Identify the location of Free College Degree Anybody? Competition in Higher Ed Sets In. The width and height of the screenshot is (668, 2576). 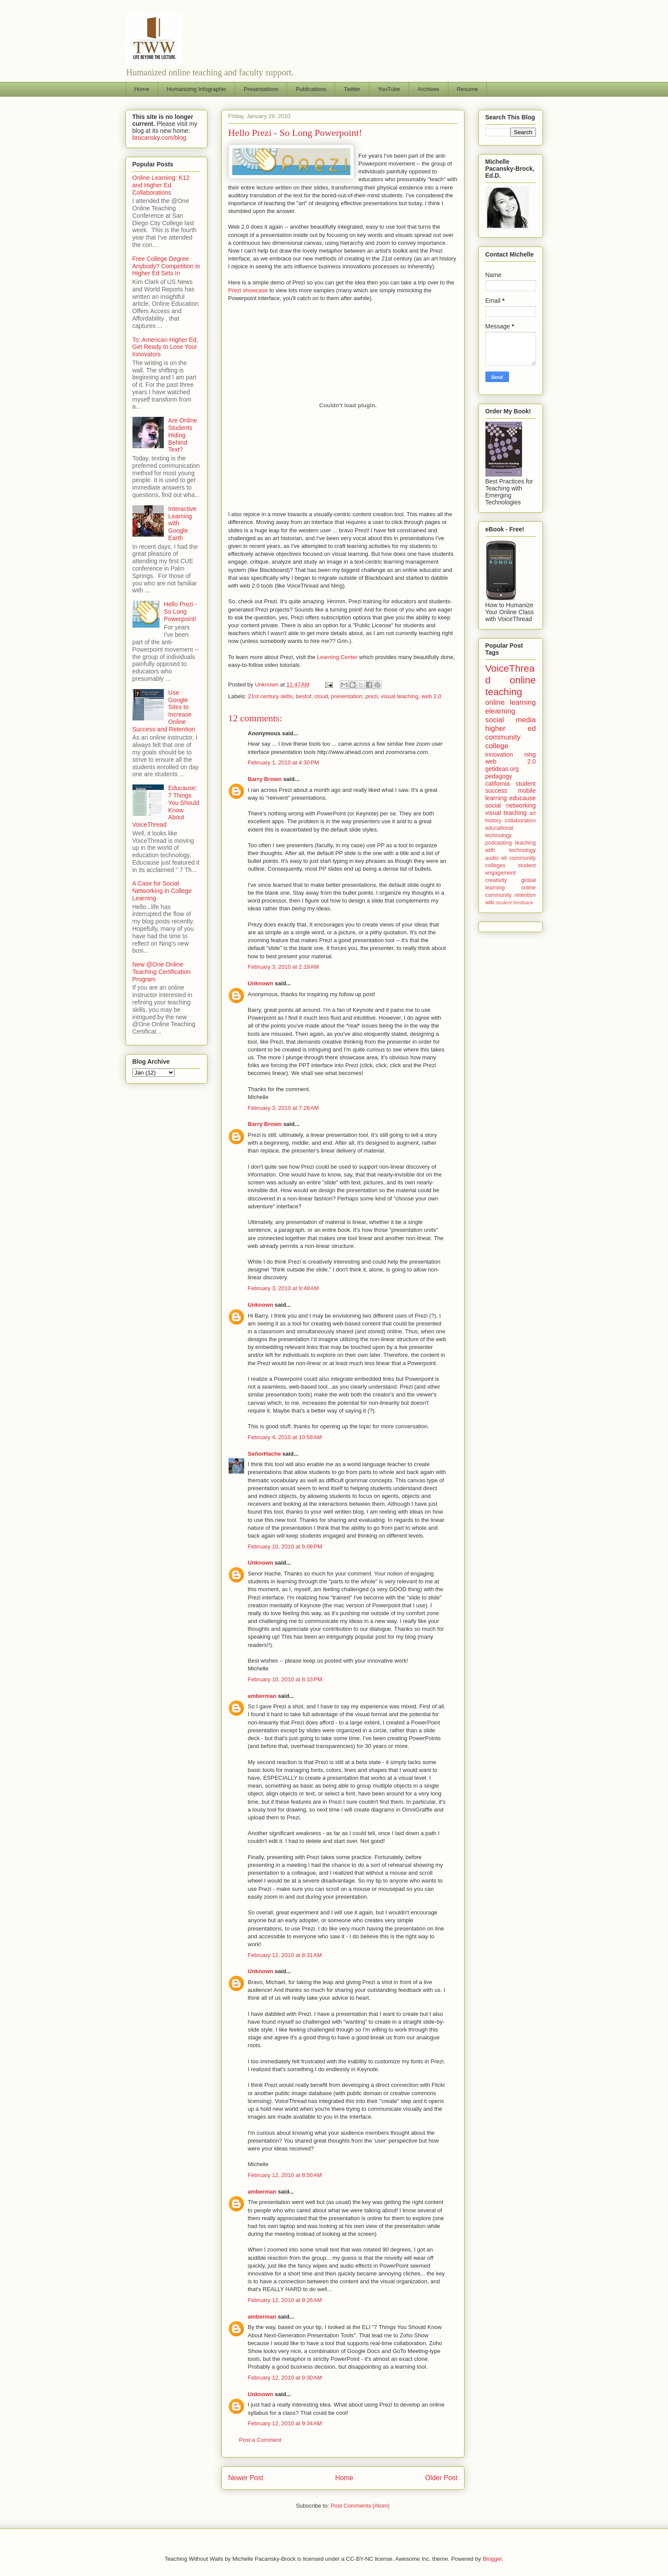
(166, 266).